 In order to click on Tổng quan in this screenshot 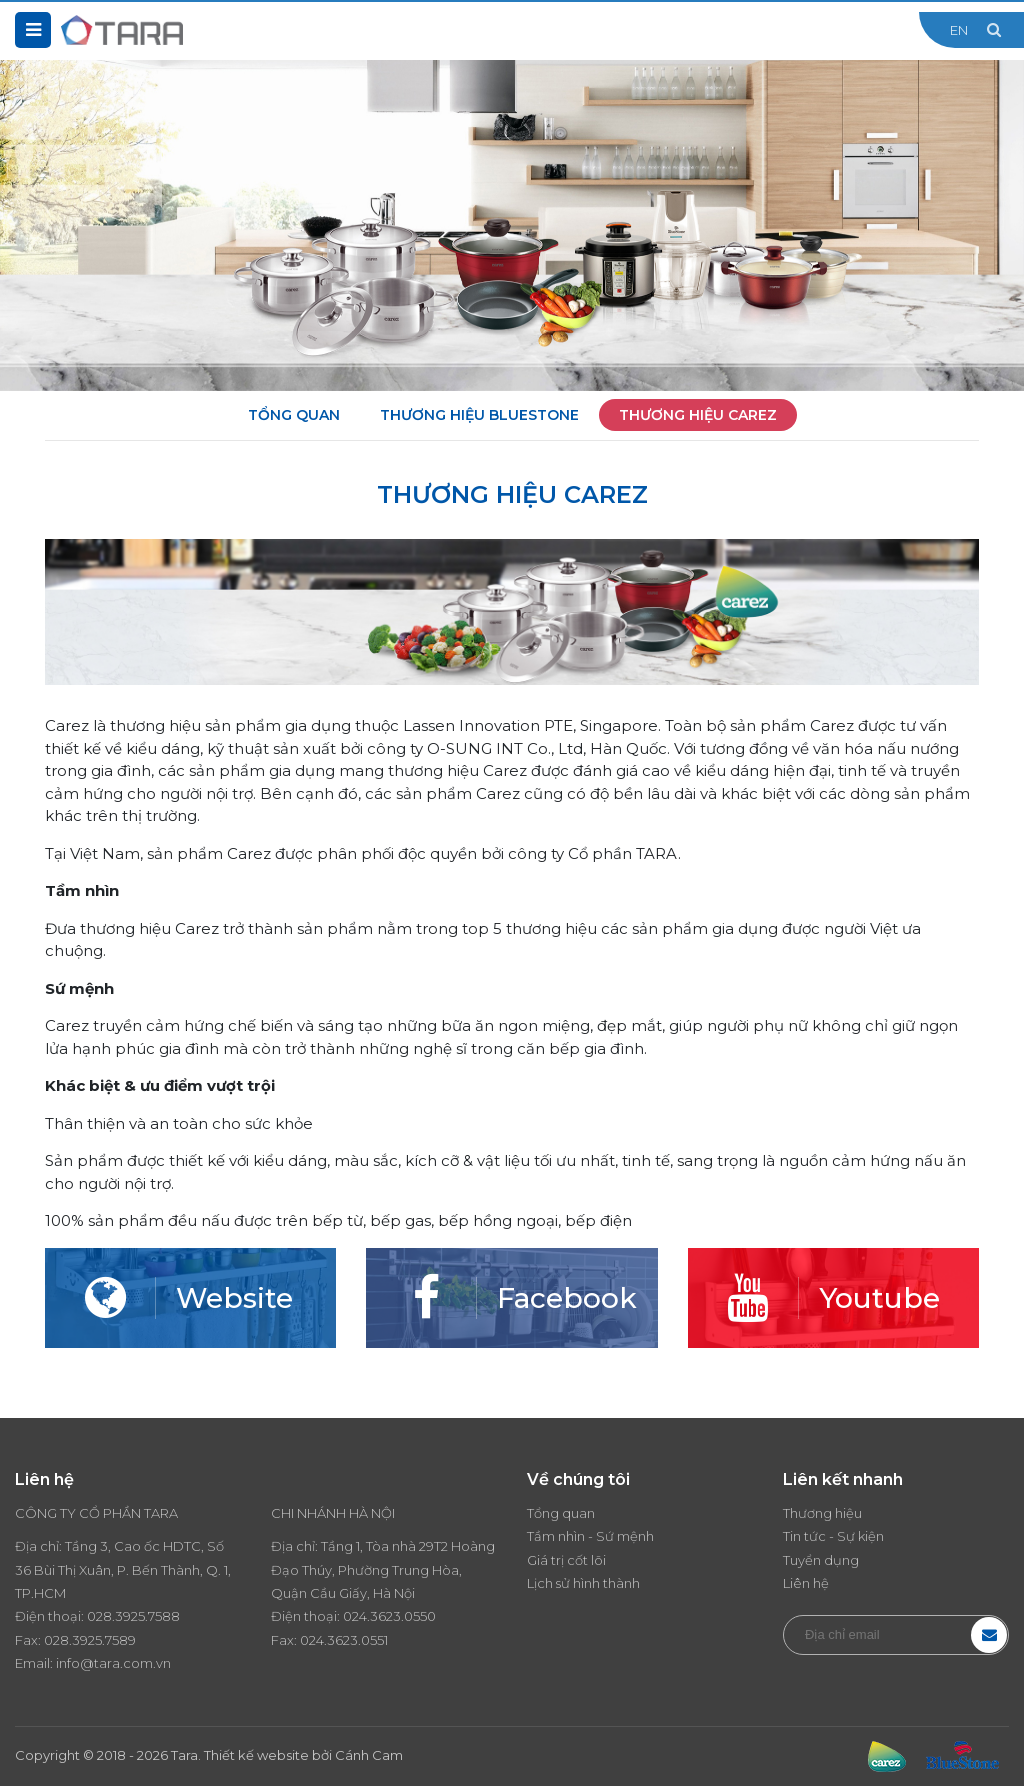, I will do `click(294, 415)`.